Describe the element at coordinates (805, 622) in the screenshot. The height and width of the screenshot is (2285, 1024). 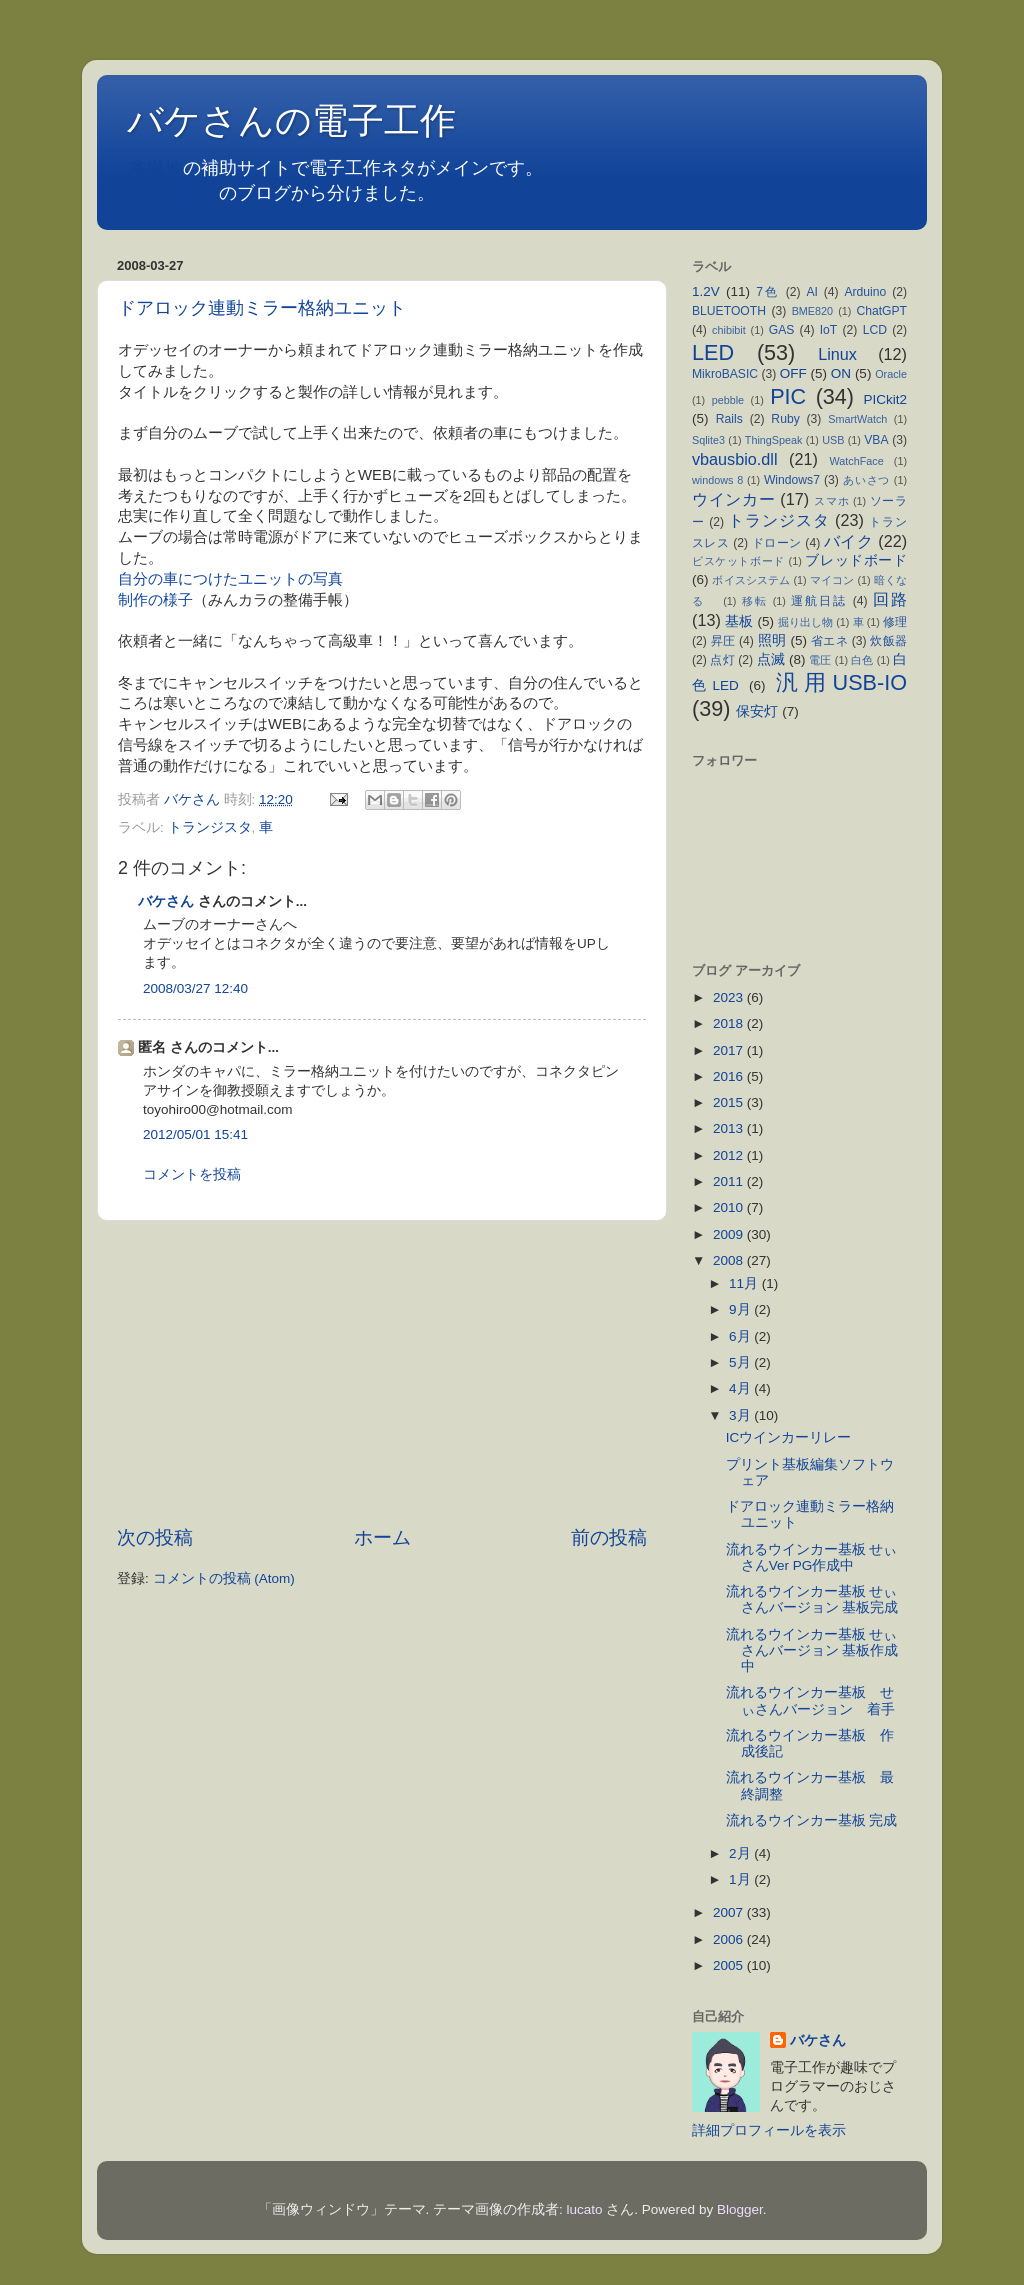
I see `掘り出し物` at that location.